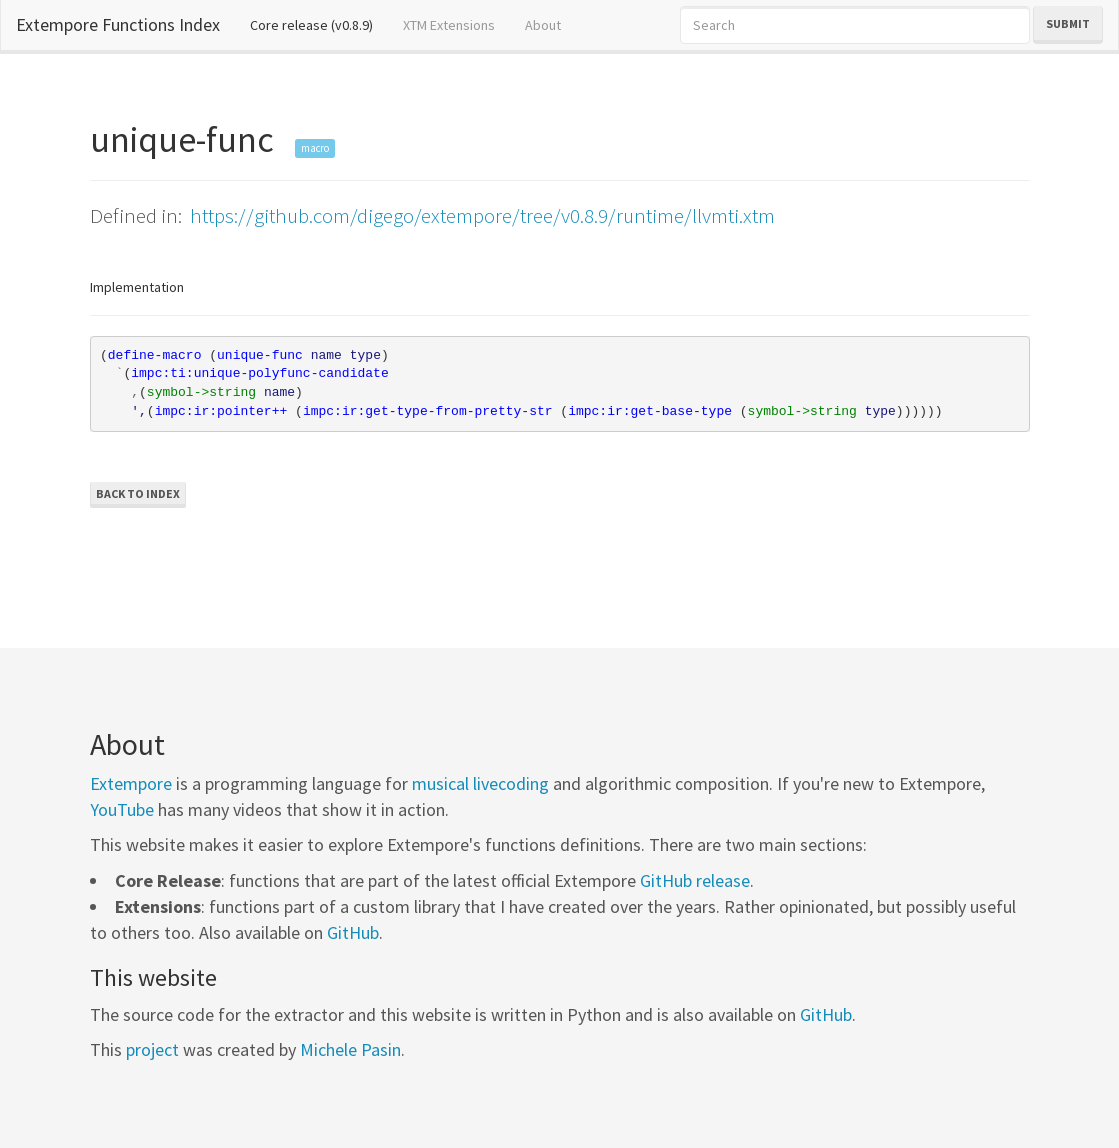  What do you see at coordinates (118, 24) in the screenshot?
I see `Extempore Functions Index` at bounding box center [118, 24].